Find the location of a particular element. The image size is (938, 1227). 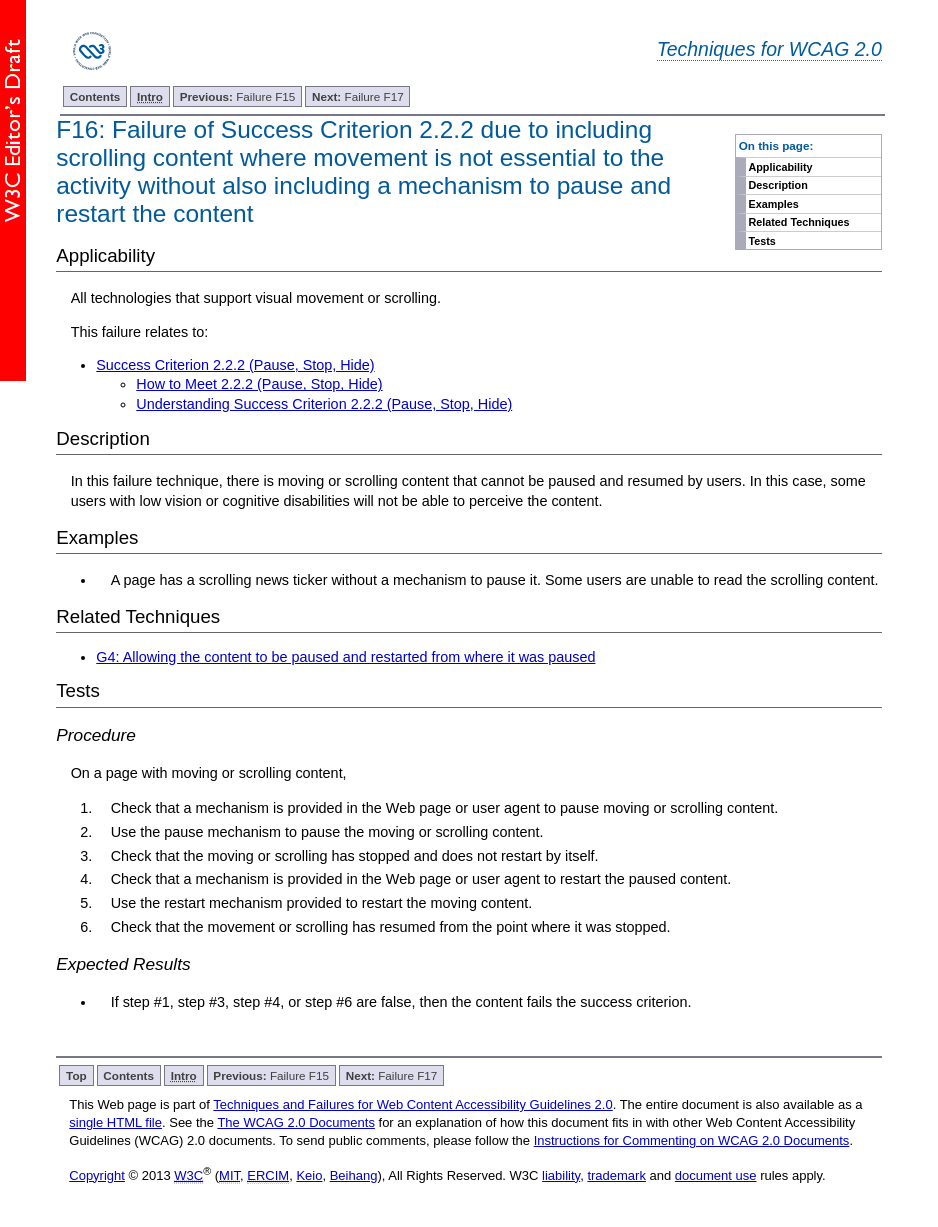

How to Meet 2.2.2 (Pause, Stop, Hide) is located at coordinates (259, 384).